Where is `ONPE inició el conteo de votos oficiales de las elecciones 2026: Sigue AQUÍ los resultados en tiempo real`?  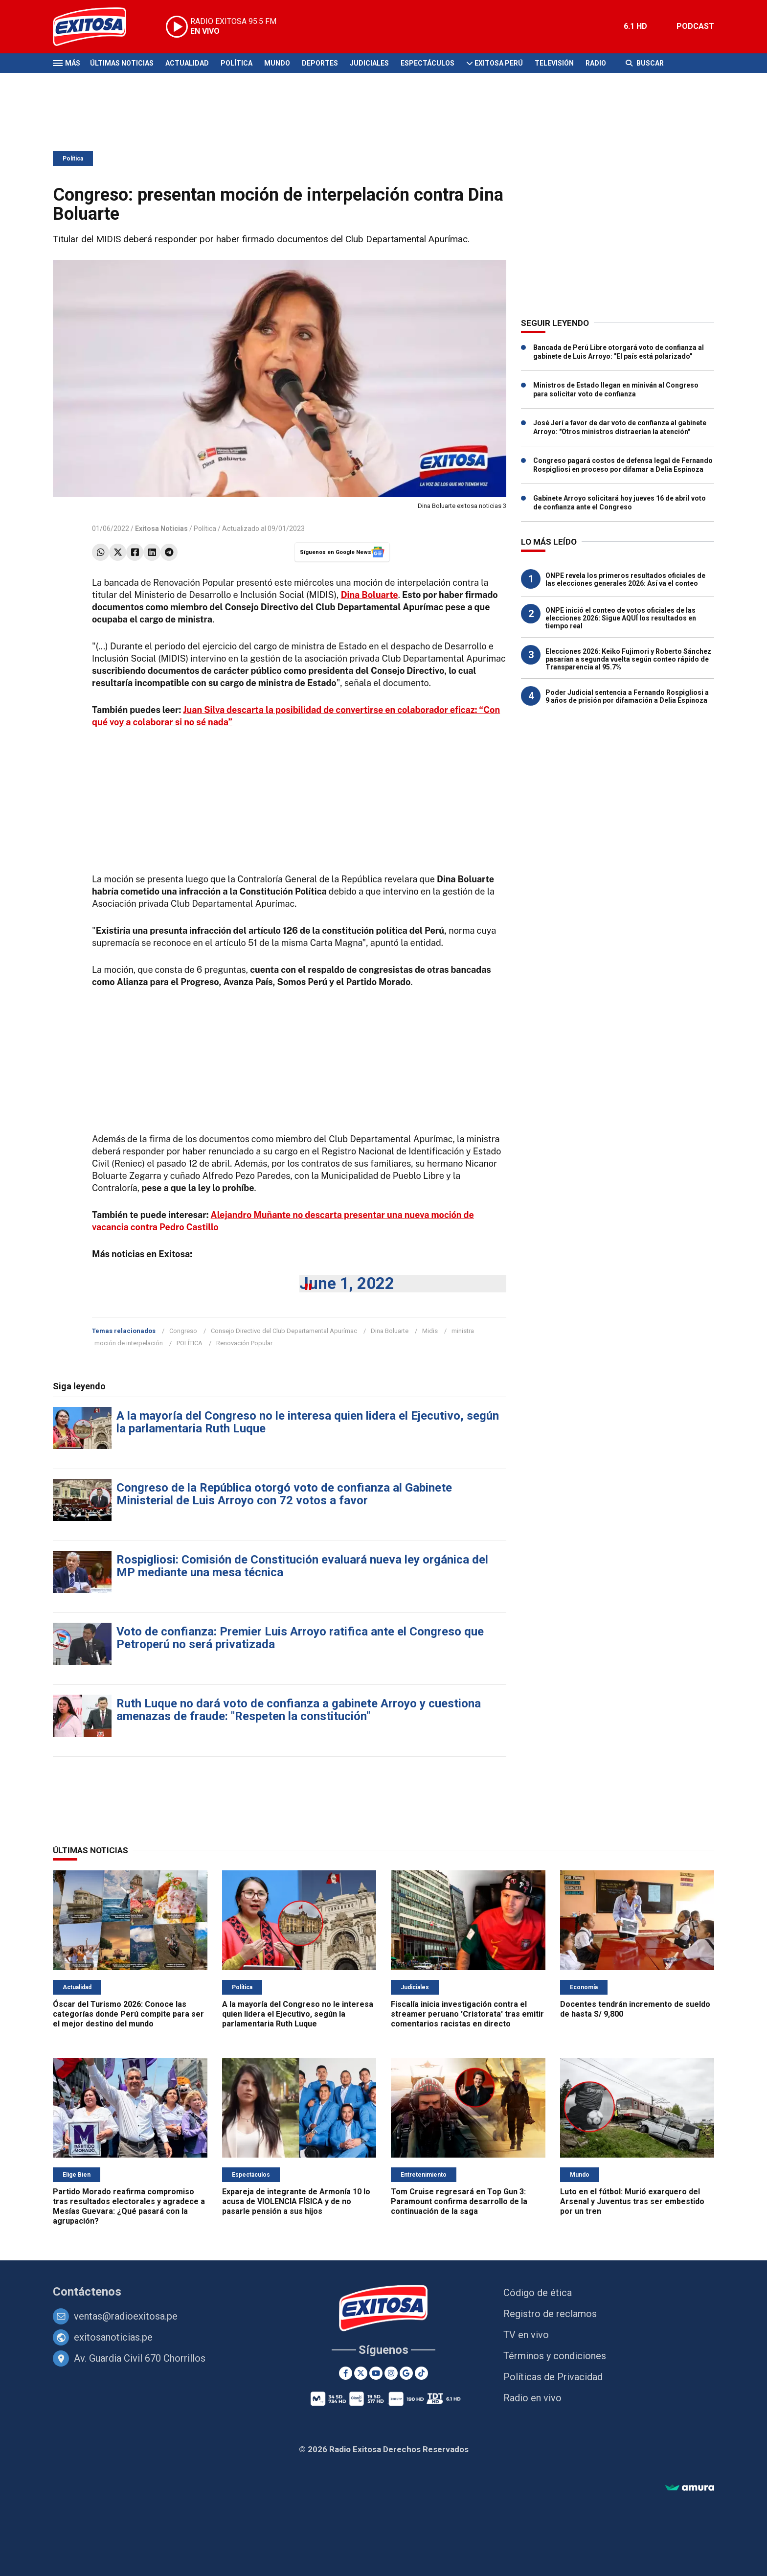 ONPE inició el conteo de votos oficiales de las elecciones 2026: Sigue AQUÍ los resultados en tiempo real is located at coordinates (620, 618).